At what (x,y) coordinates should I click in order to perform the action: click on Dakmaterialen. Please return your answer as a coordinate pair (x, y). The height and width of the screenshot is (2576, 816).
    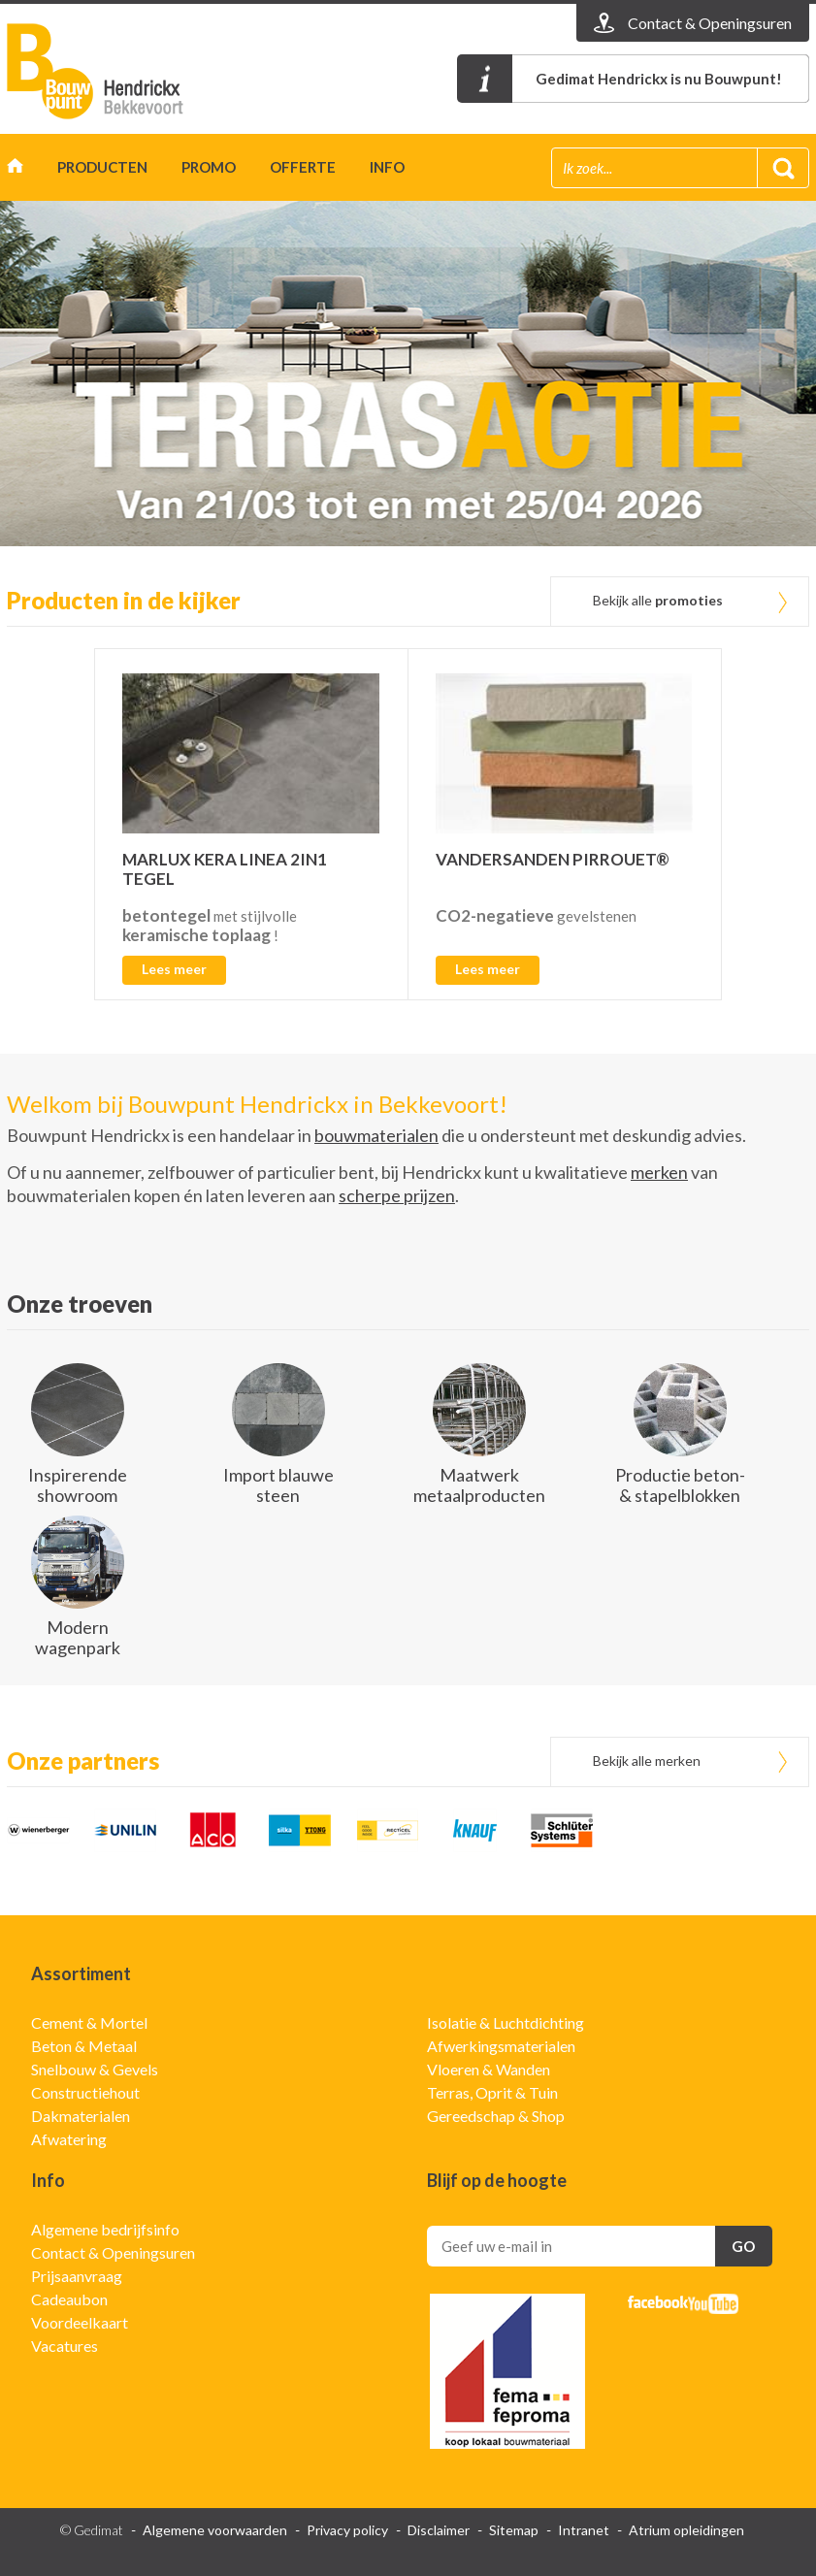
    Looking at the image, I should click on (80, 2115).